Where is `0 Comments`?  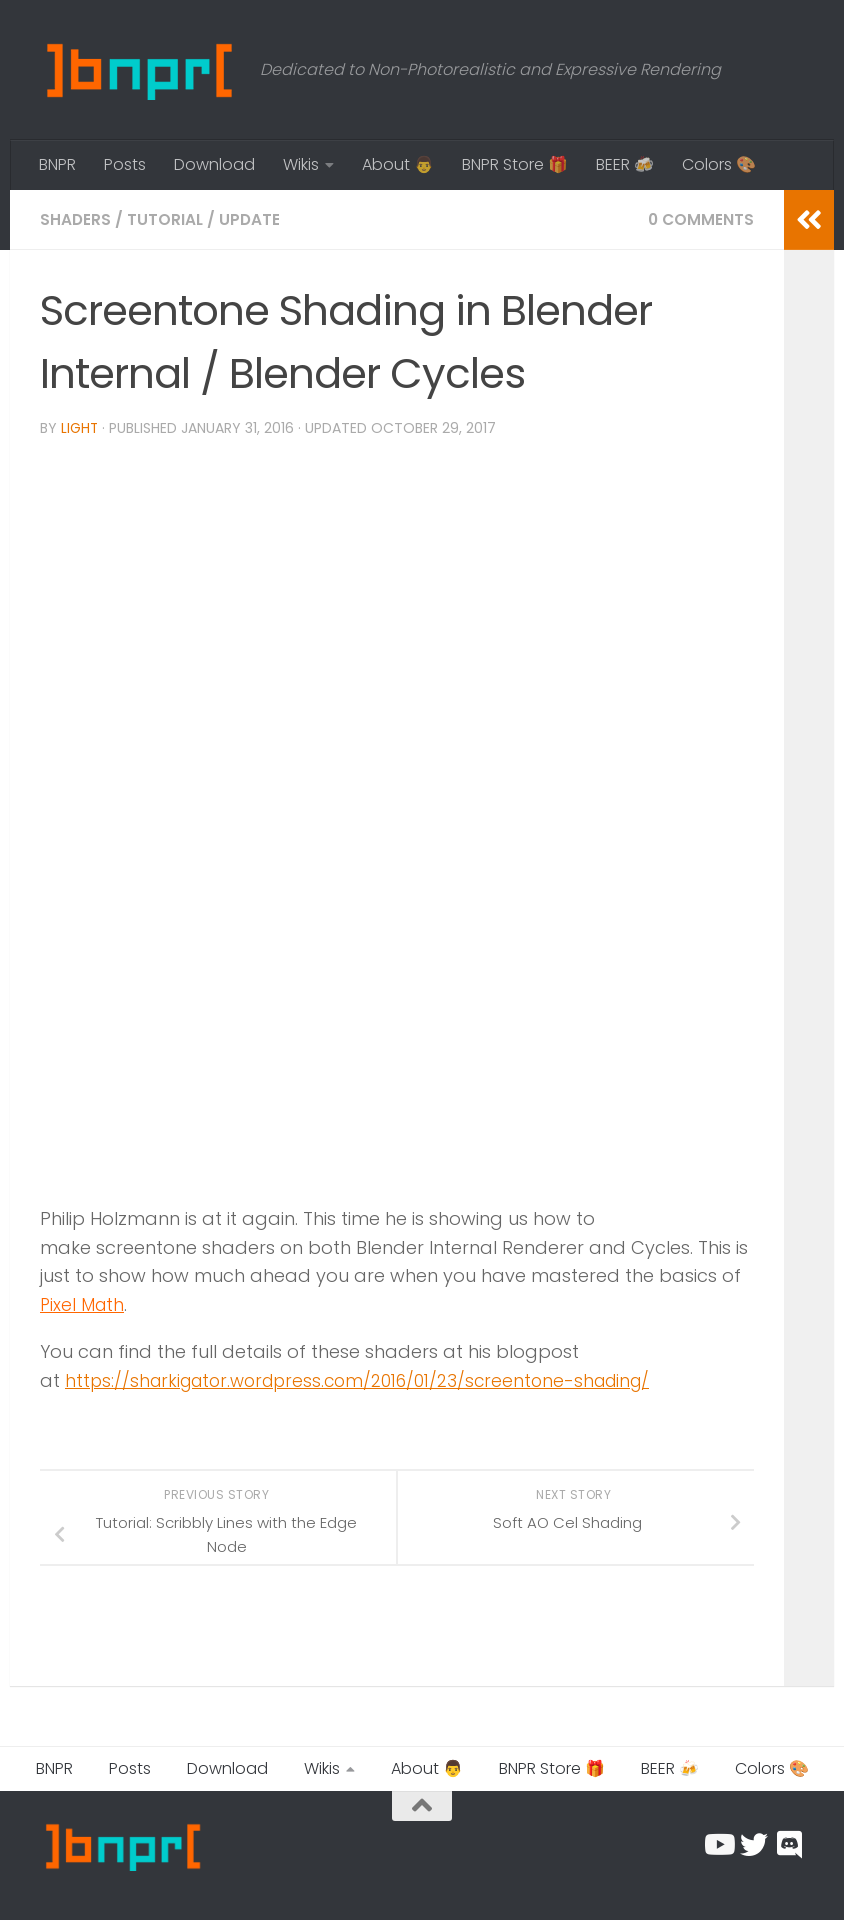
0 Comments is located at coordinates (700, 219).